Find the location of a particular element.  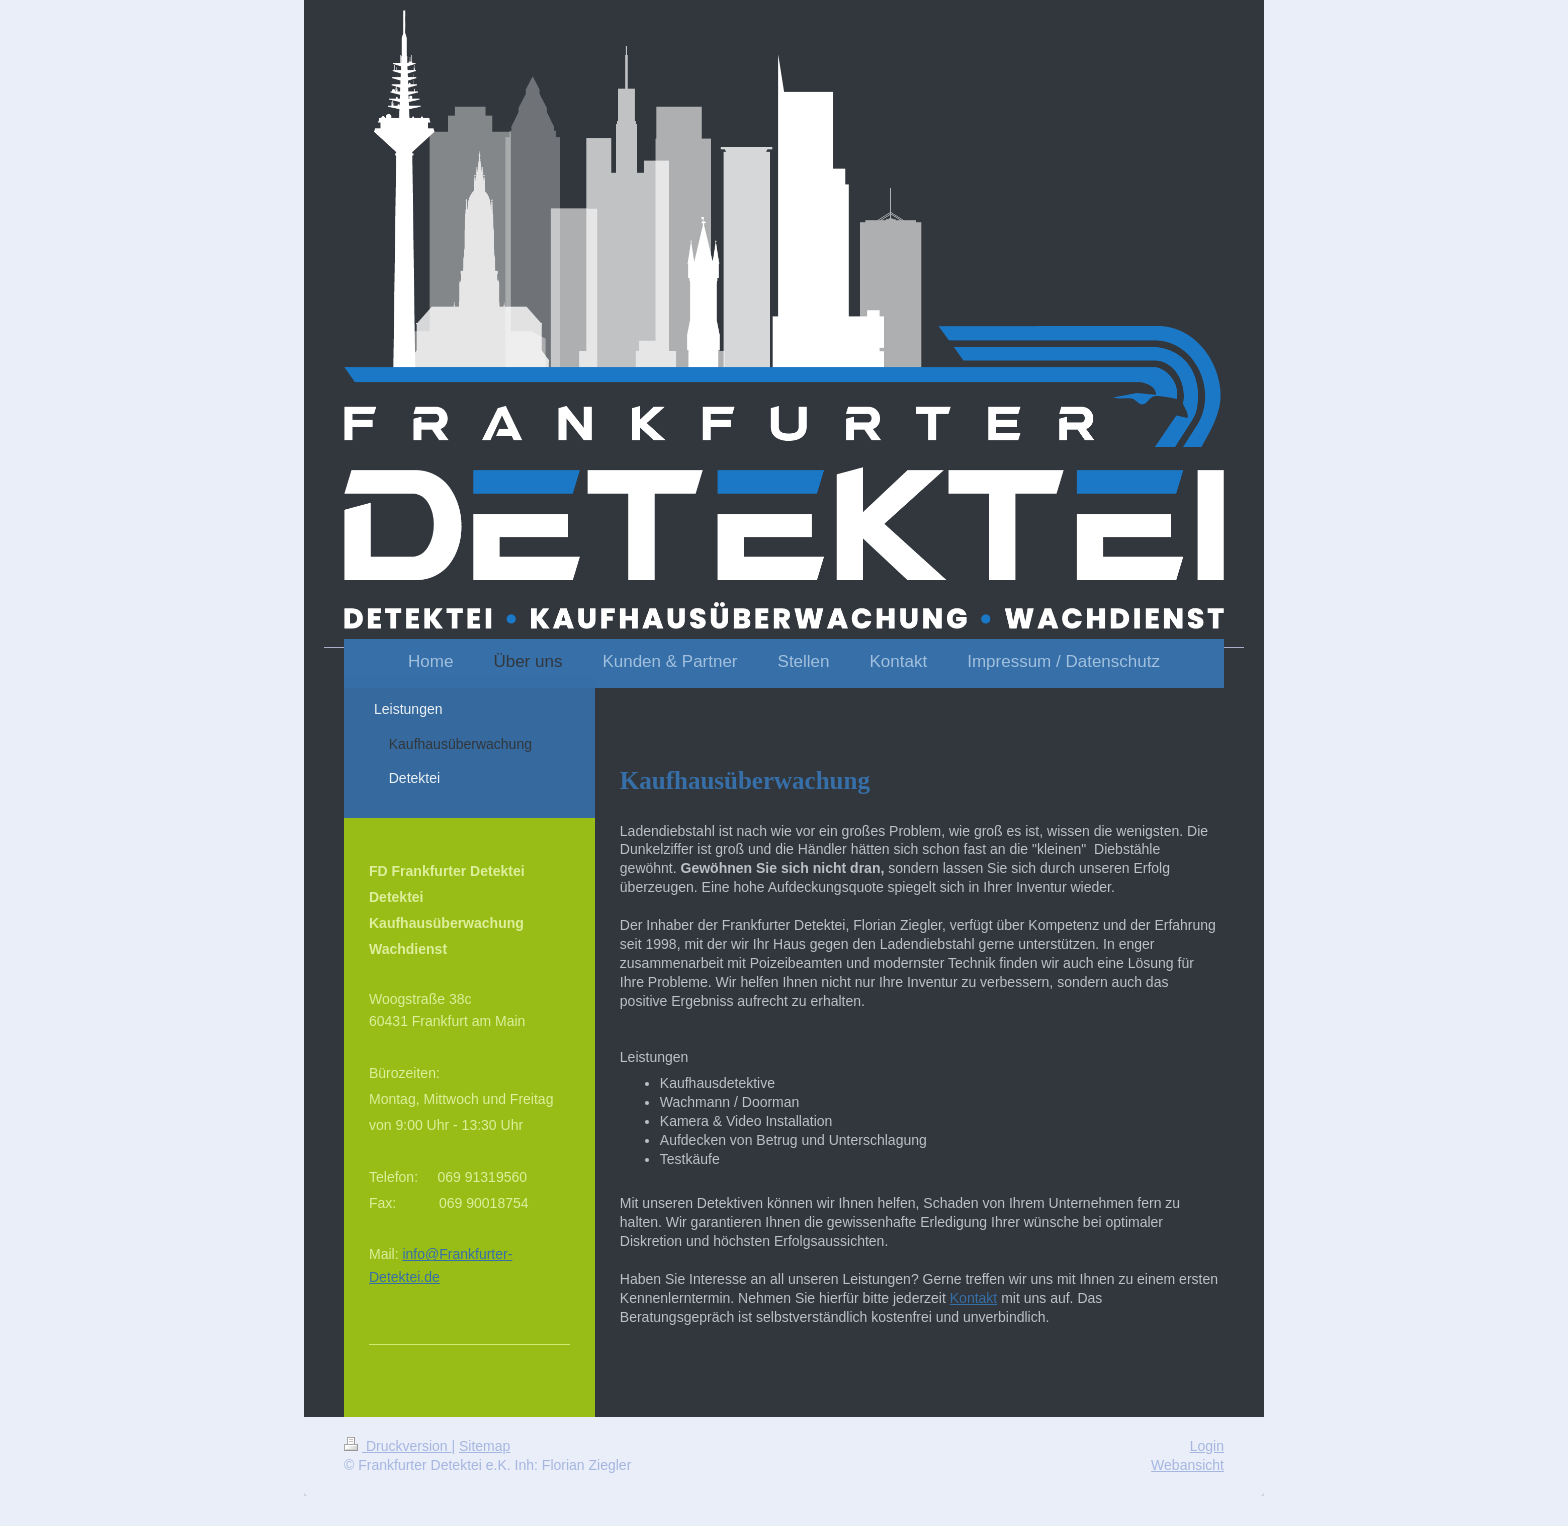

Kontakt is located at coordinates (973, 1298).